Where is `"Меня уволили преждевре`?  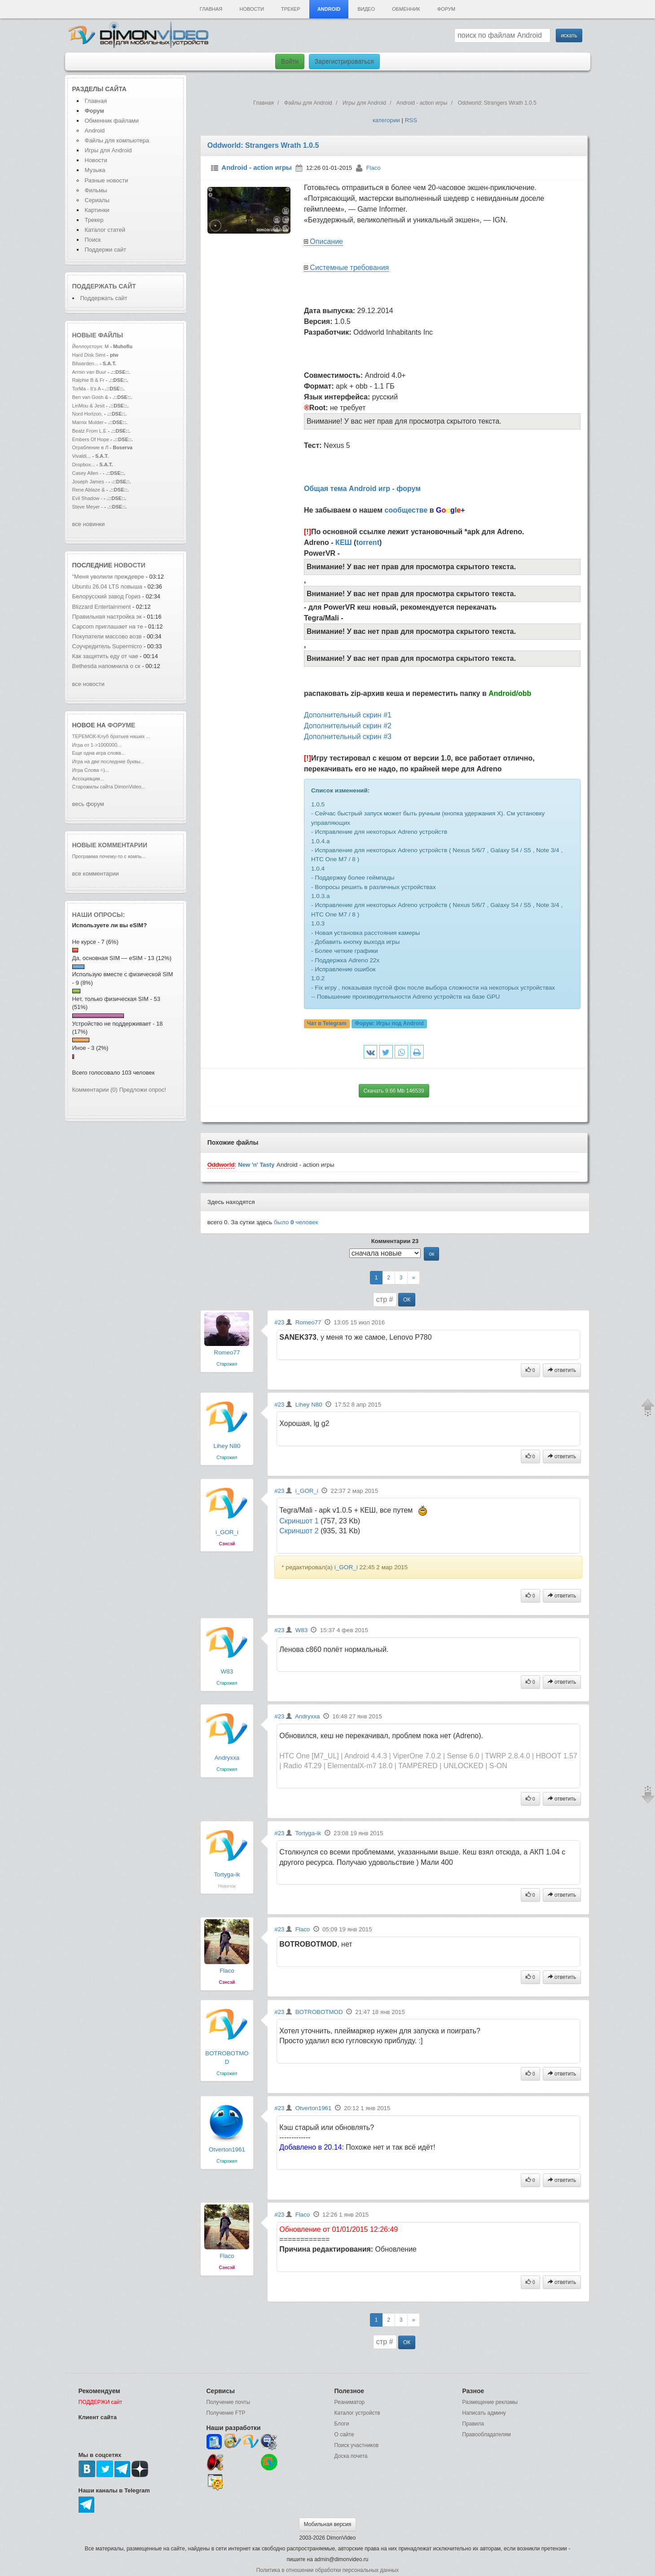
"Меня уволили преждевре is located at coordinates (108, 576).